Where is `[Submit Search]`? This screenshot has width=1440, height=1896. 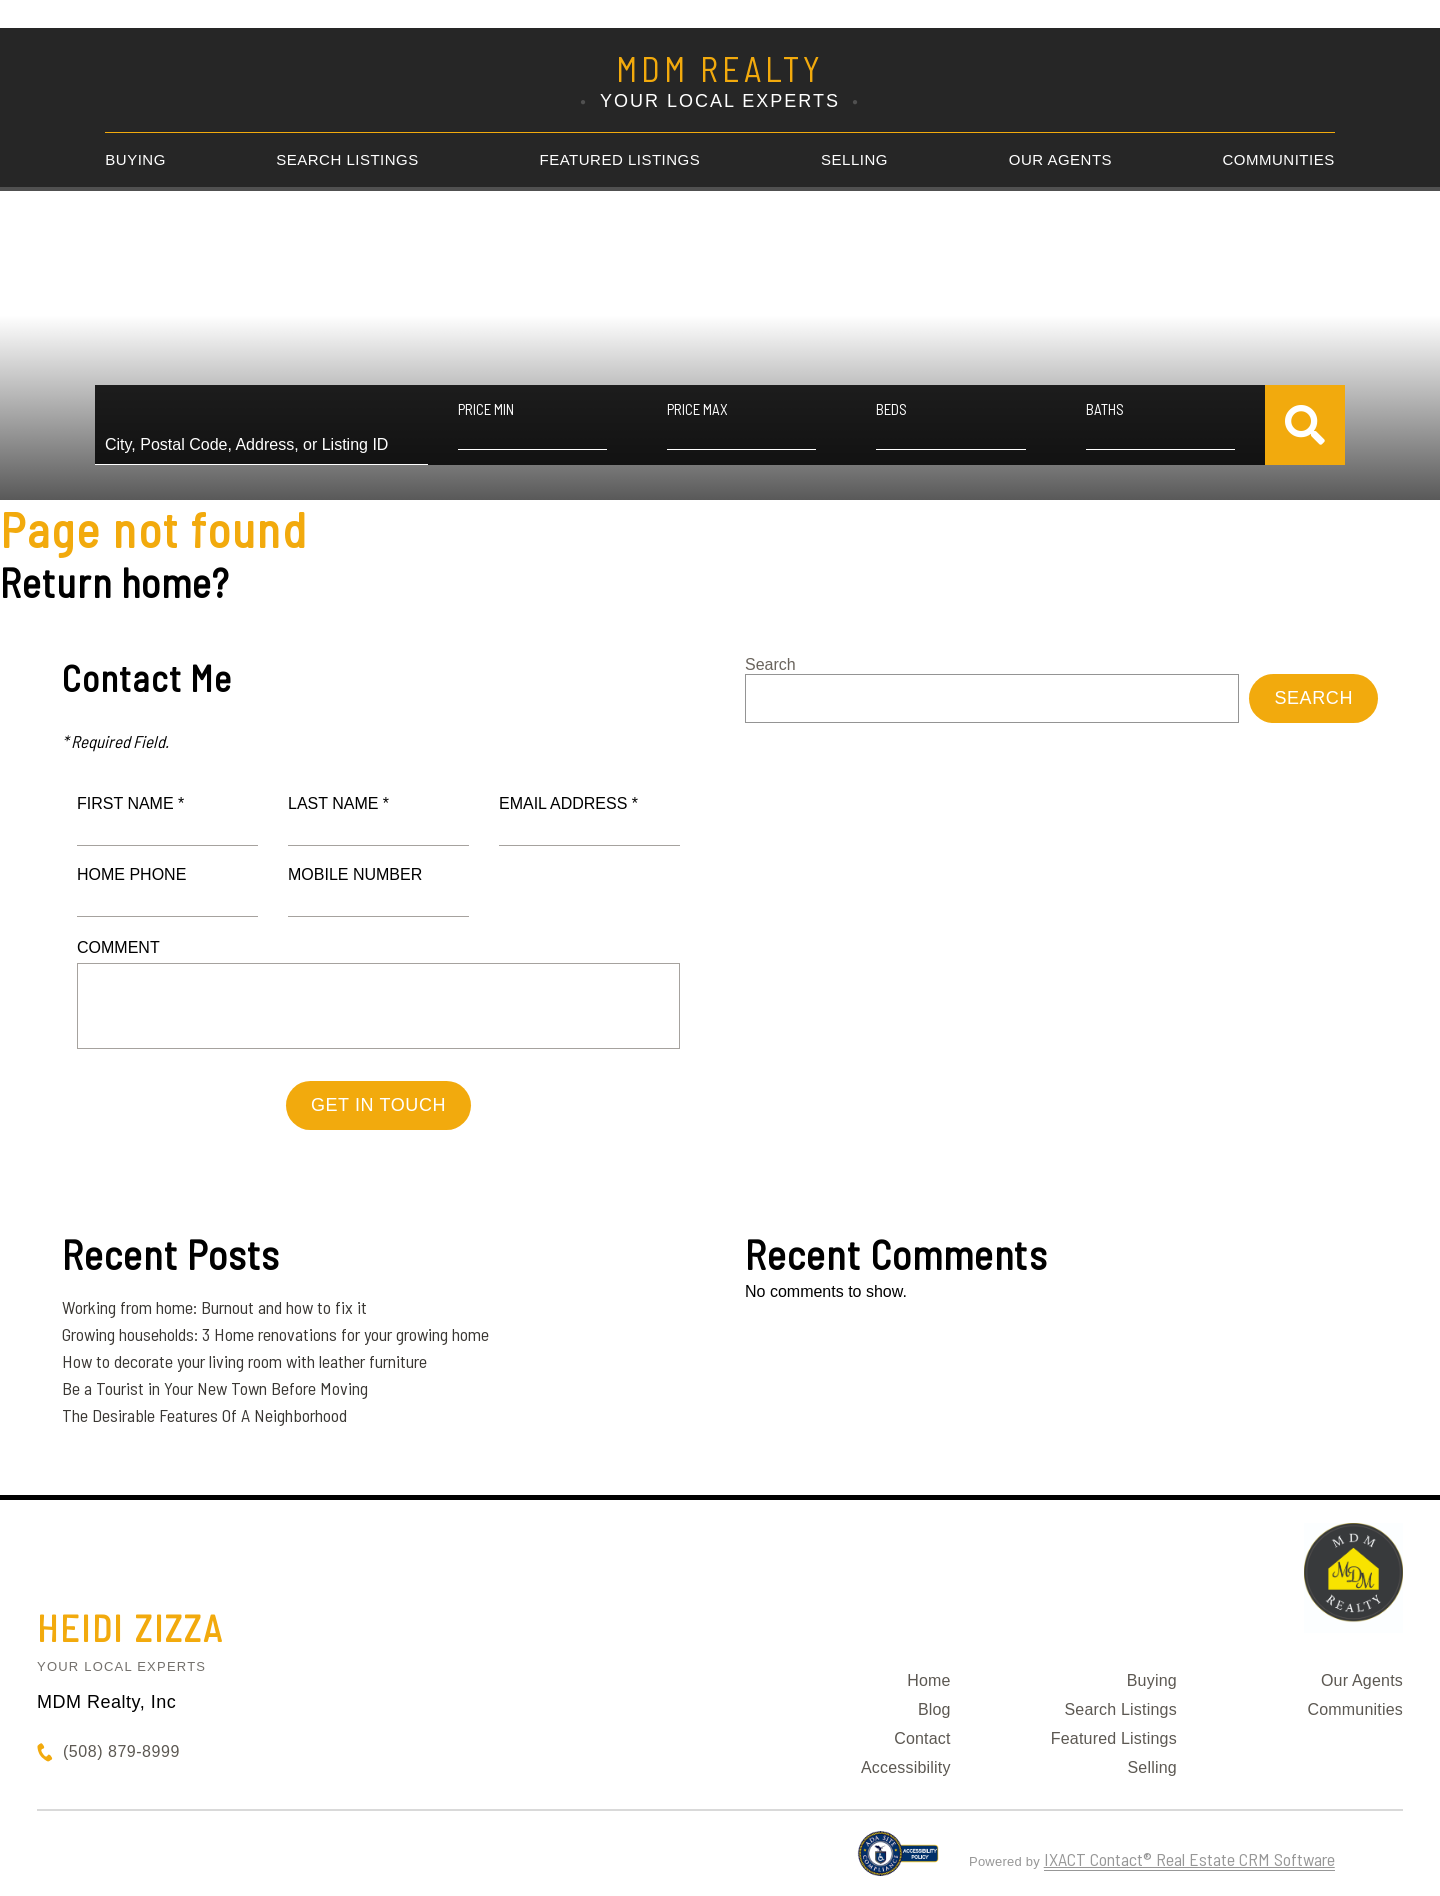
[Submit Search] is located at coordinates (1305, 425).